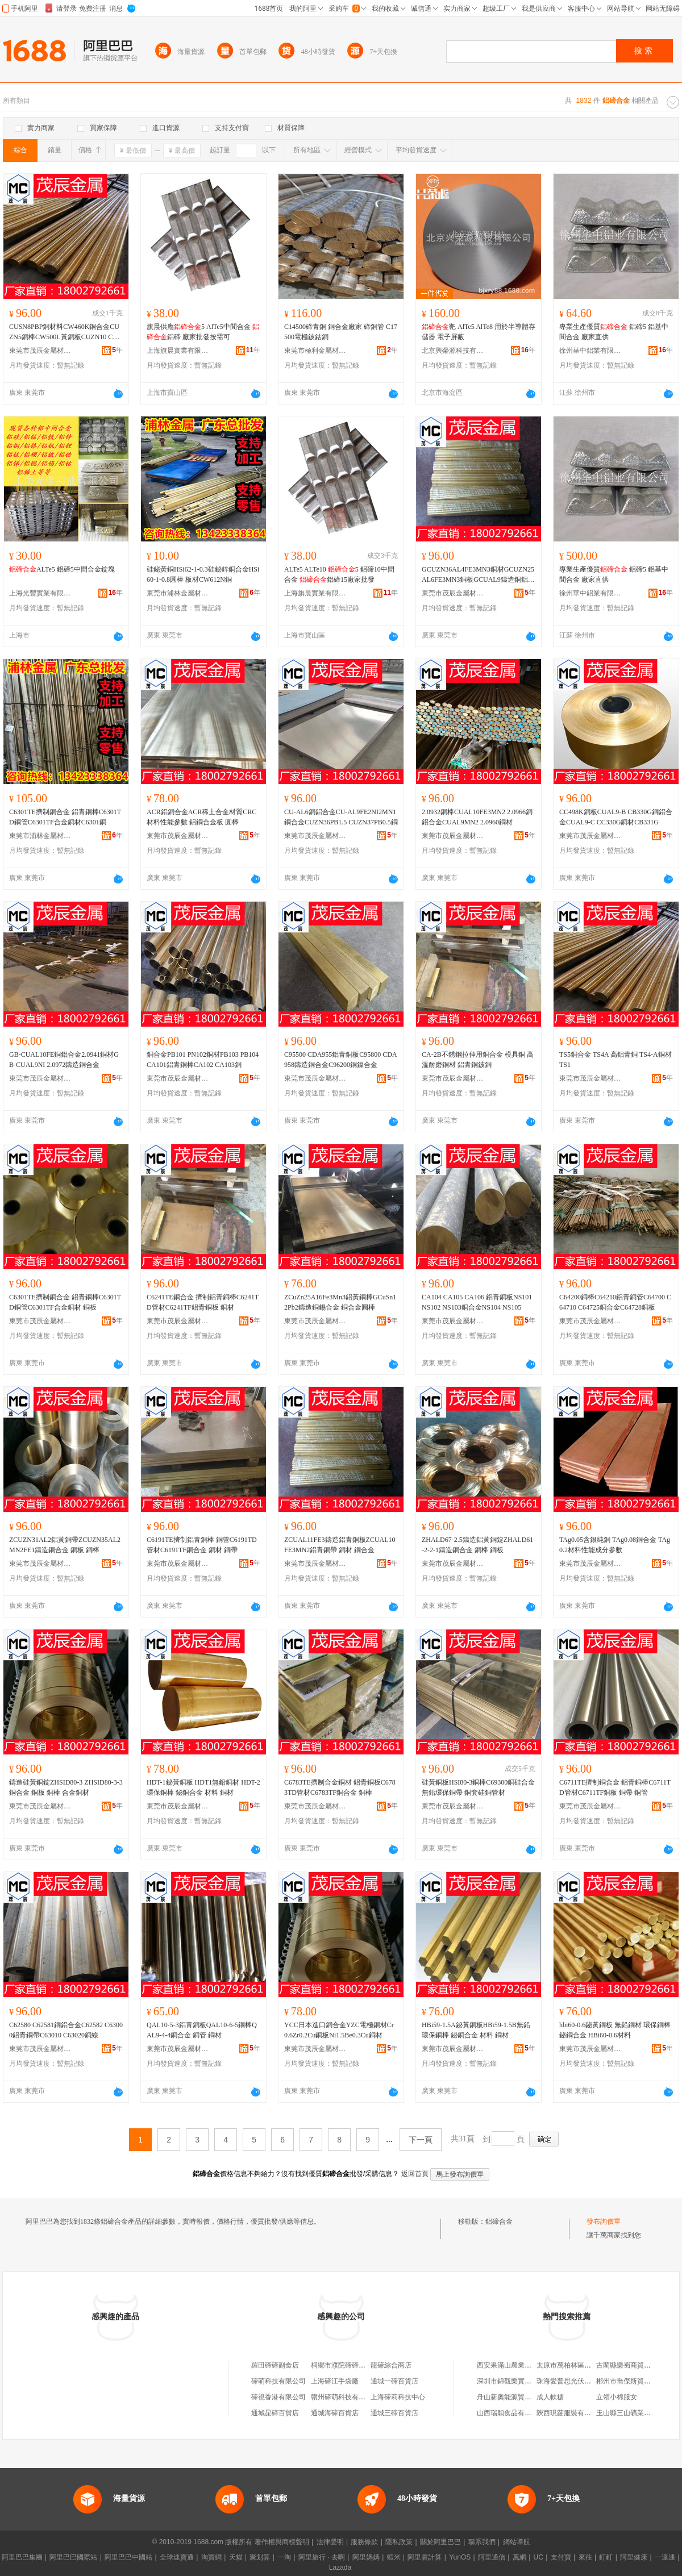 The width and height of the screenshot is (682, 2576). Describe the element at coordinates (453, 351) in the screenshot. I see `北京興榮源科技有限公司` at that location.